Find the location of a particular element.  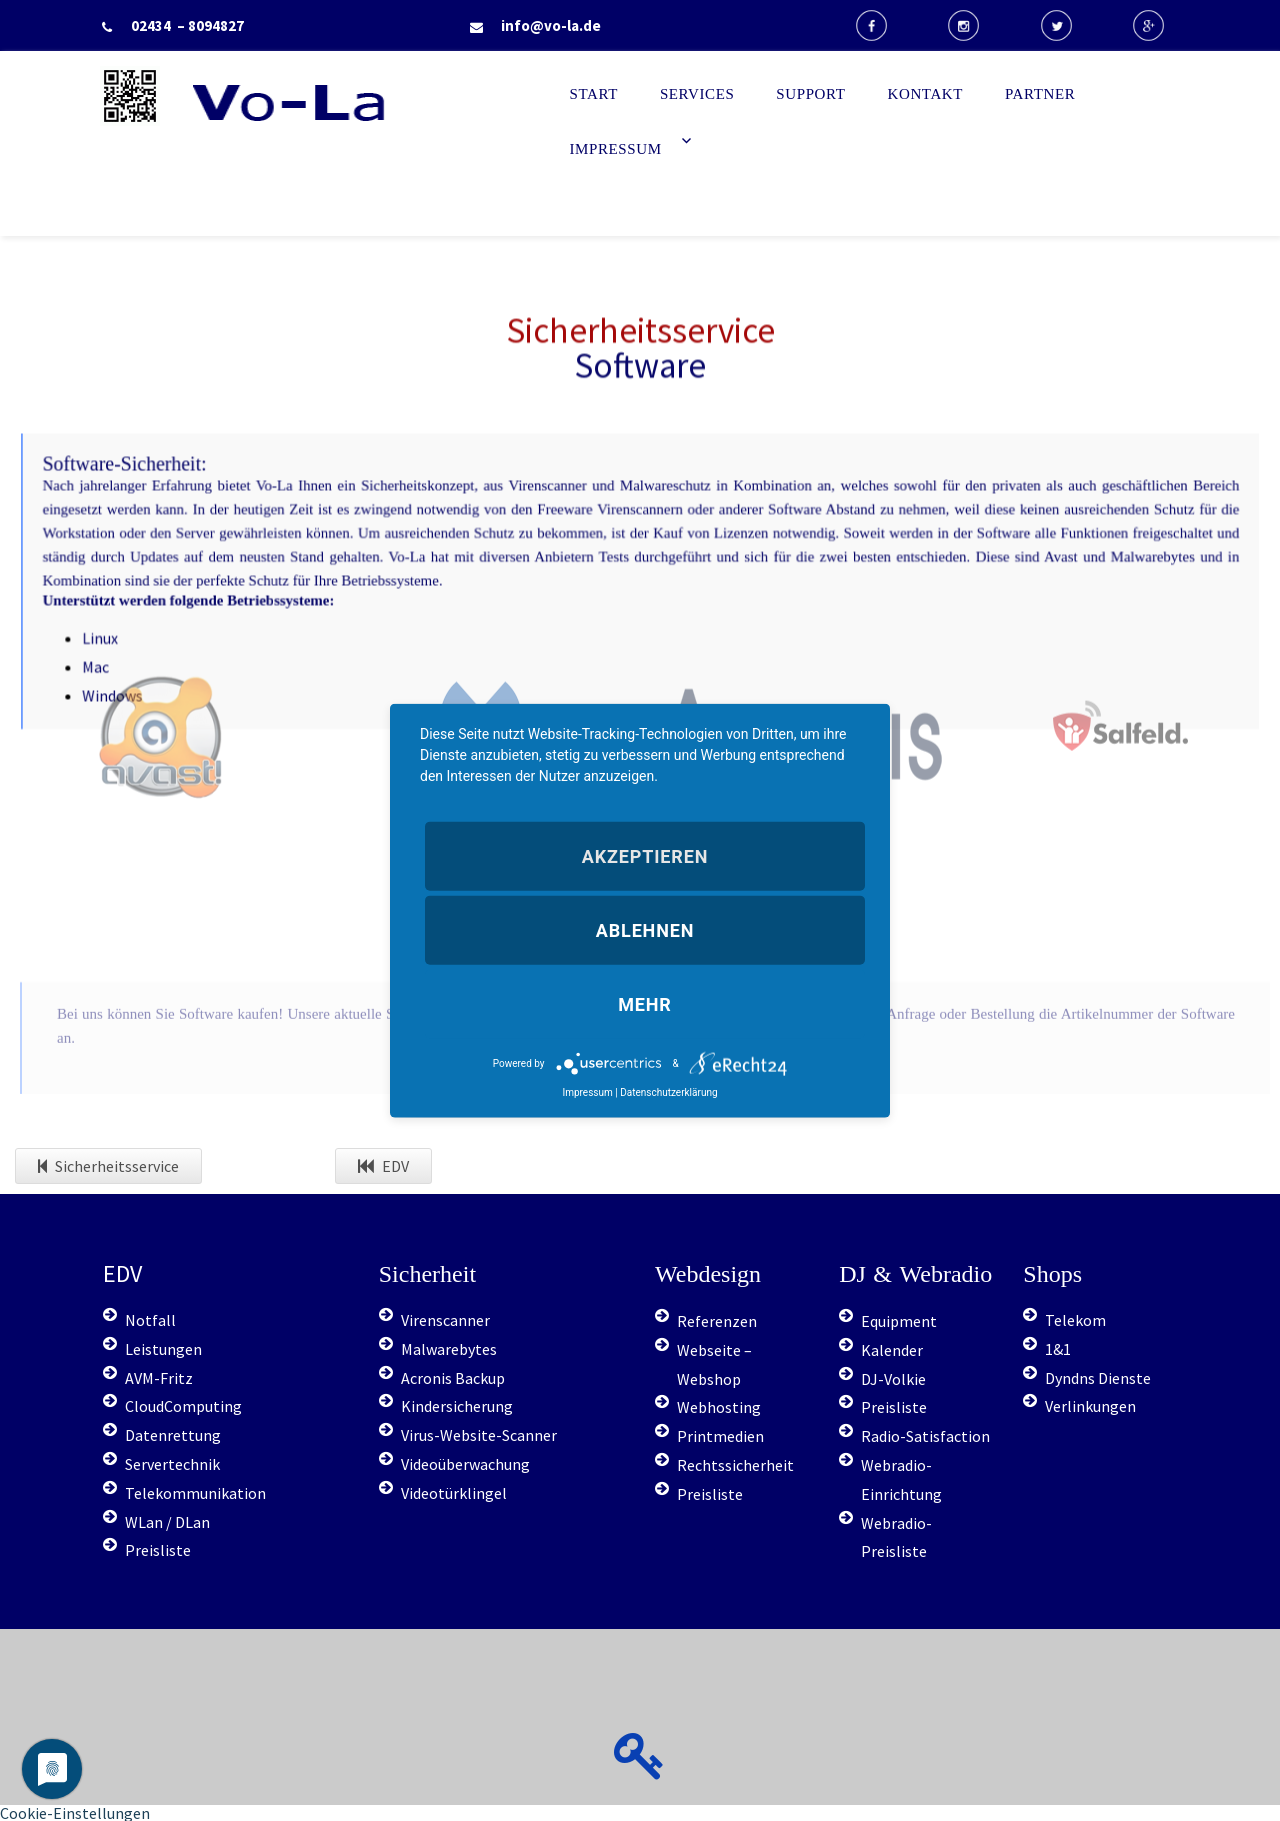

Preisliste is located at coordinates (158, 1550).